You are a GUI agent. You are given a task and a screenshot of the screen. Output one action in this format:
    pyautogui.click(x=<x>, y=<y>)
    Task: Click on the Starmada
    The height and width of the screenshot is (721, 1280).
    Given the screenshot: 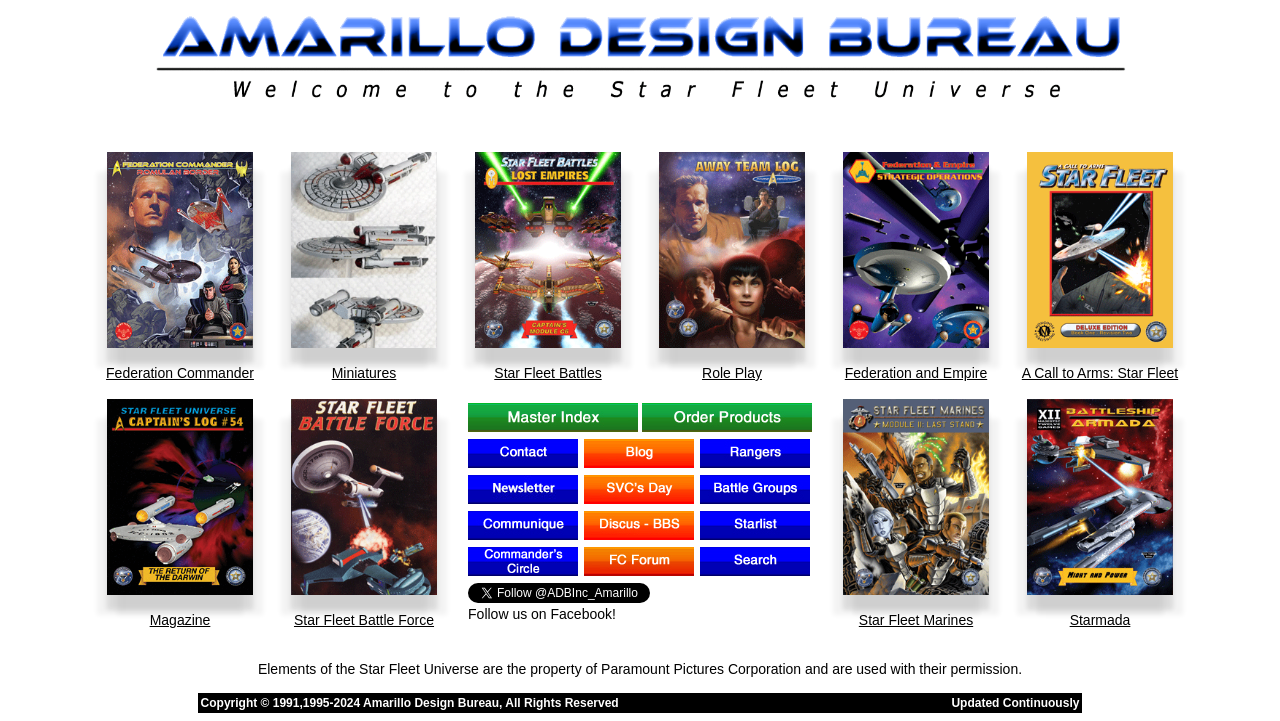 What is the action you would take?
    pyautogui.click(x=1100, y=620)
    